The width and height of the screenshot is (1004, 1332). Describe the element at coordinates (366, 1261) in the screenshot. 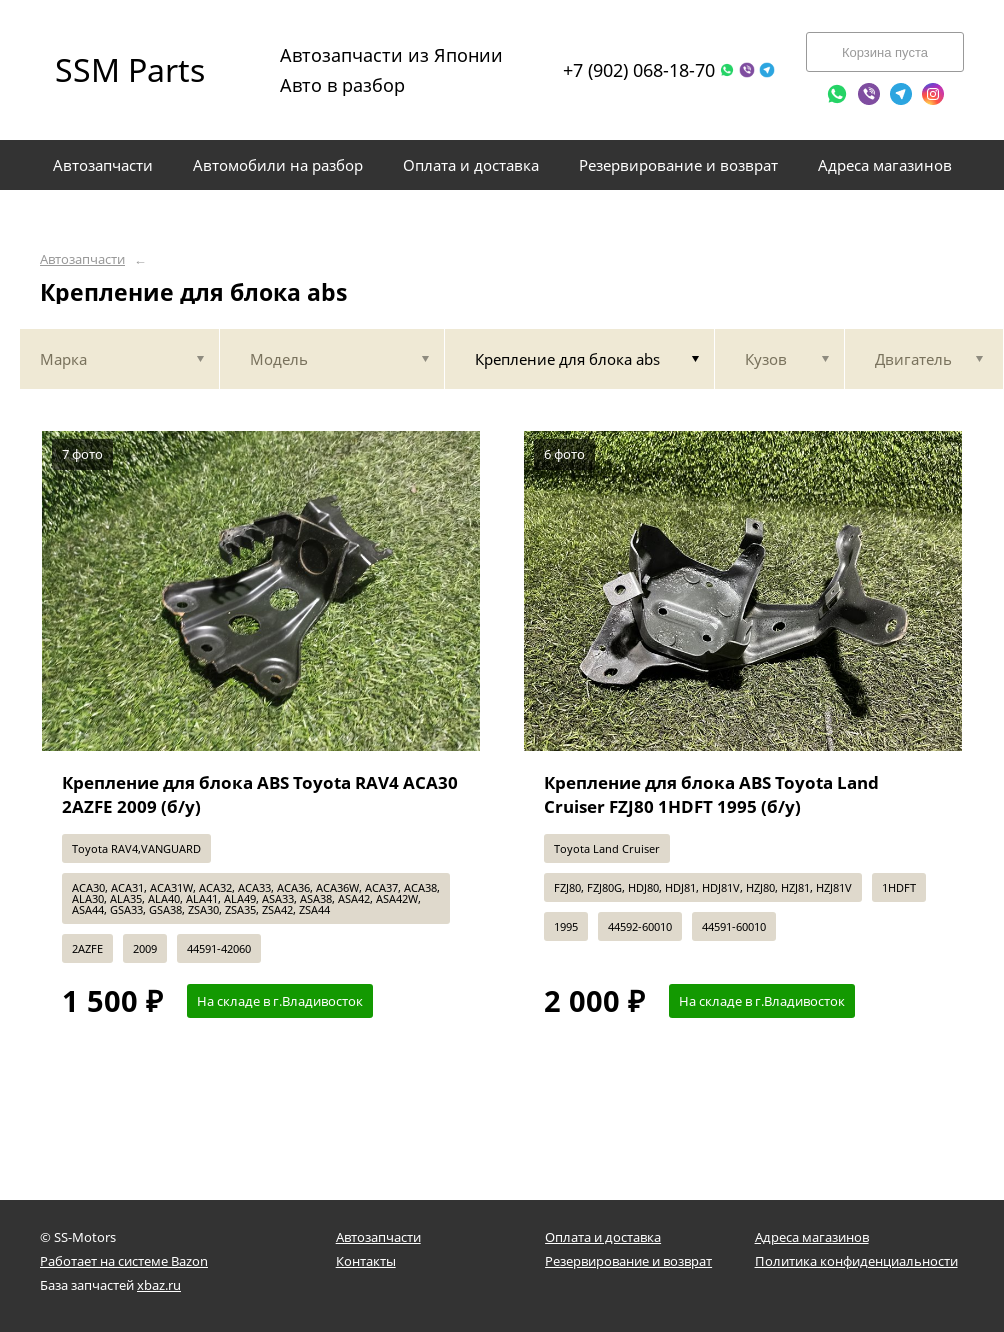

I see `Контакты` at that location.